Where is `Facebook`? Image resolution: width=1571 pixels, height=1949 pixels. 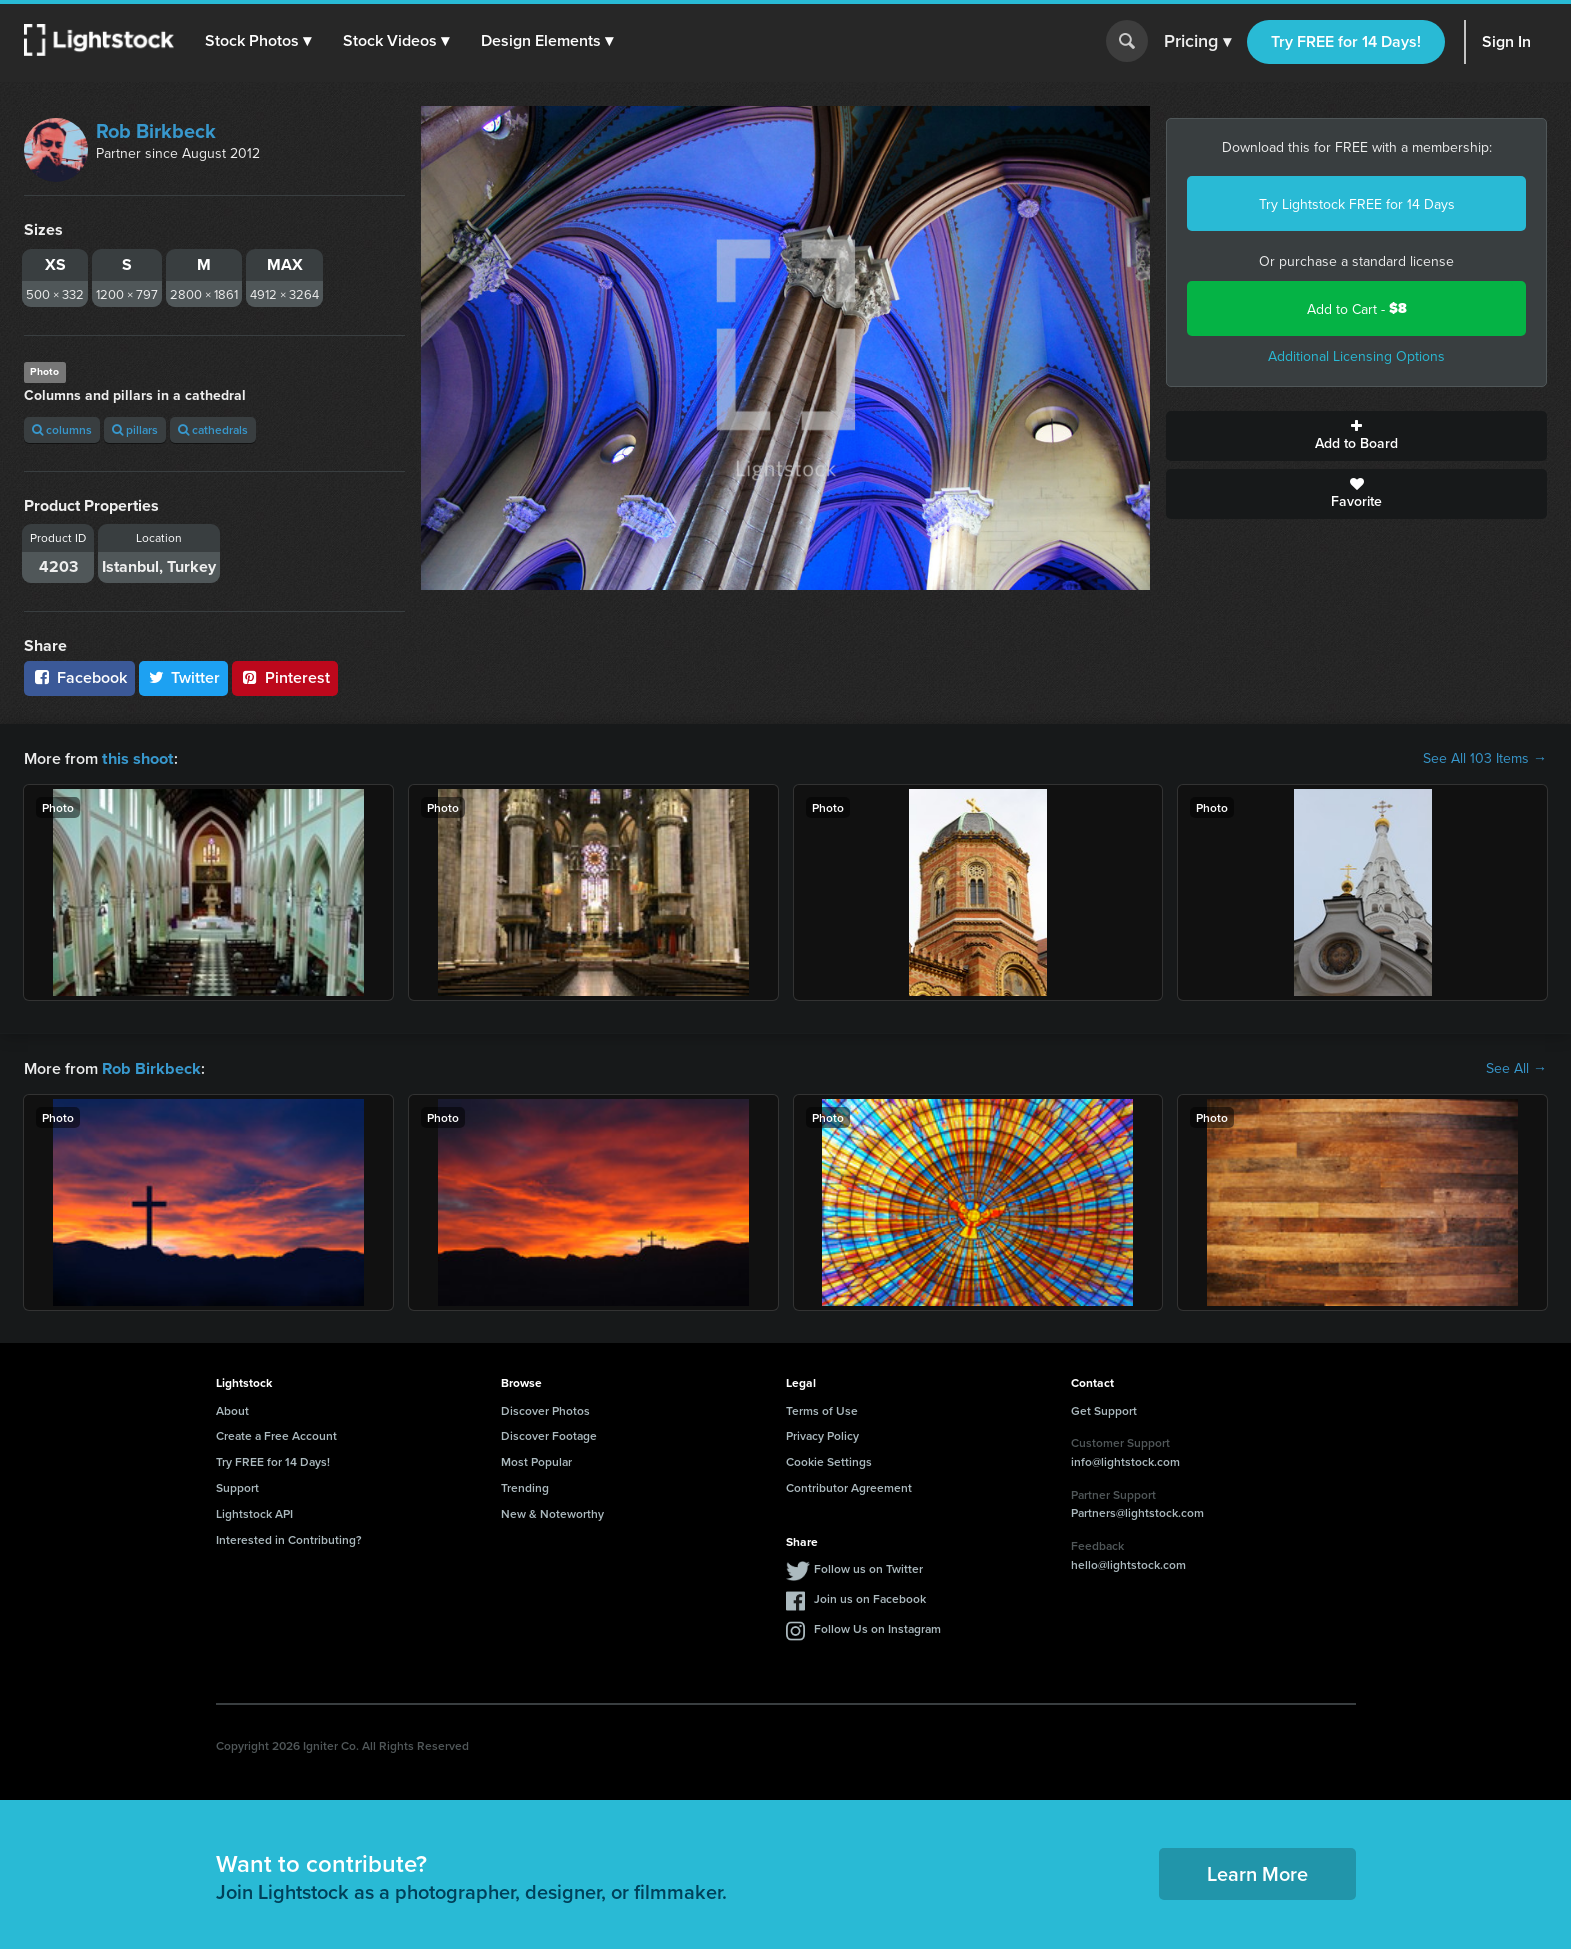
Facebook is located at coordinates (79, 677).